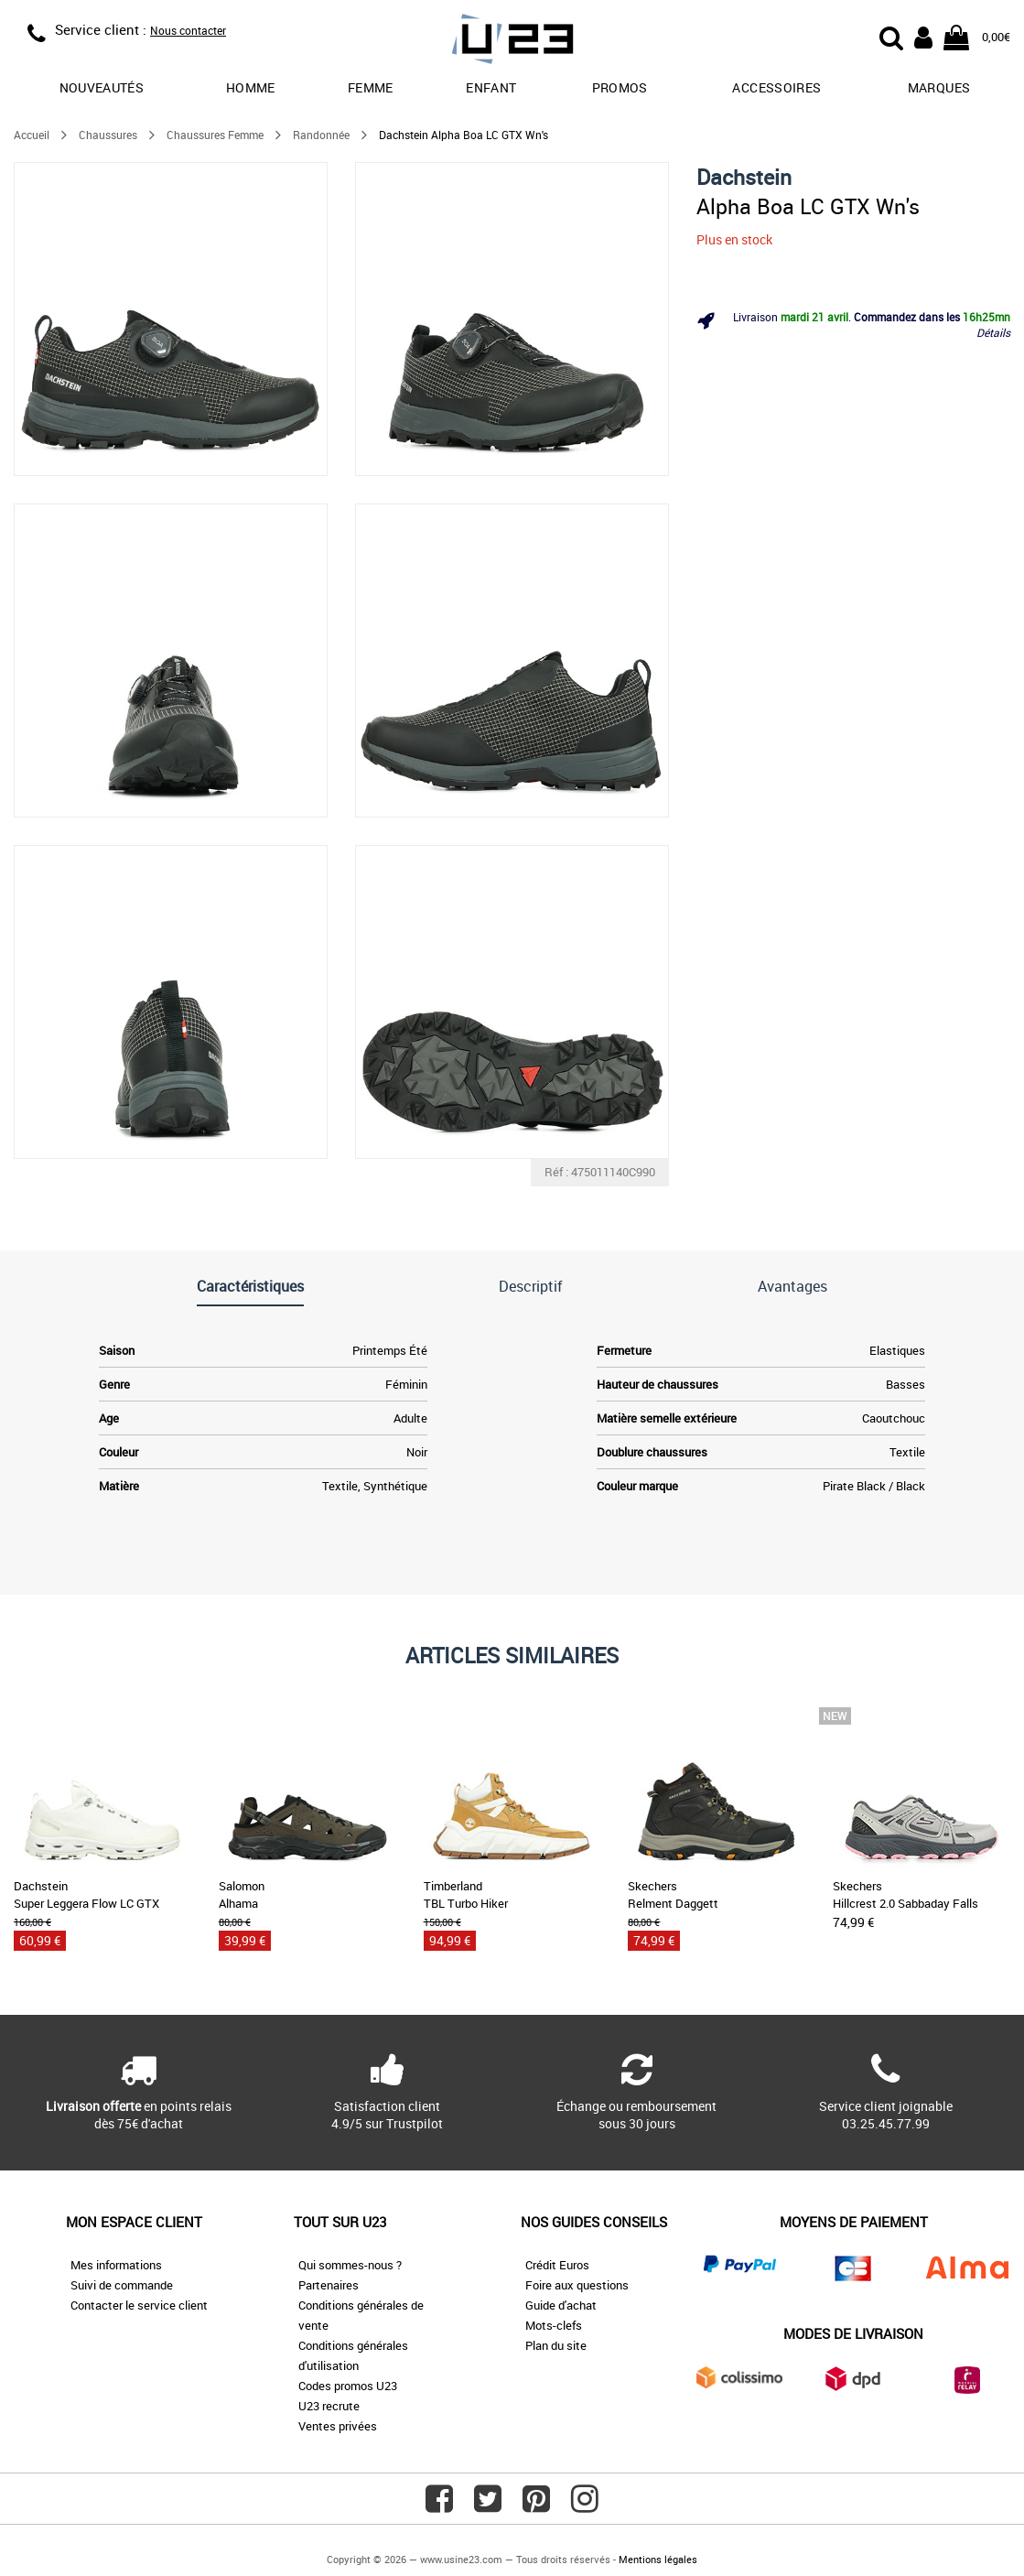  I want to click on U23 recrute, so click(329, 2405).